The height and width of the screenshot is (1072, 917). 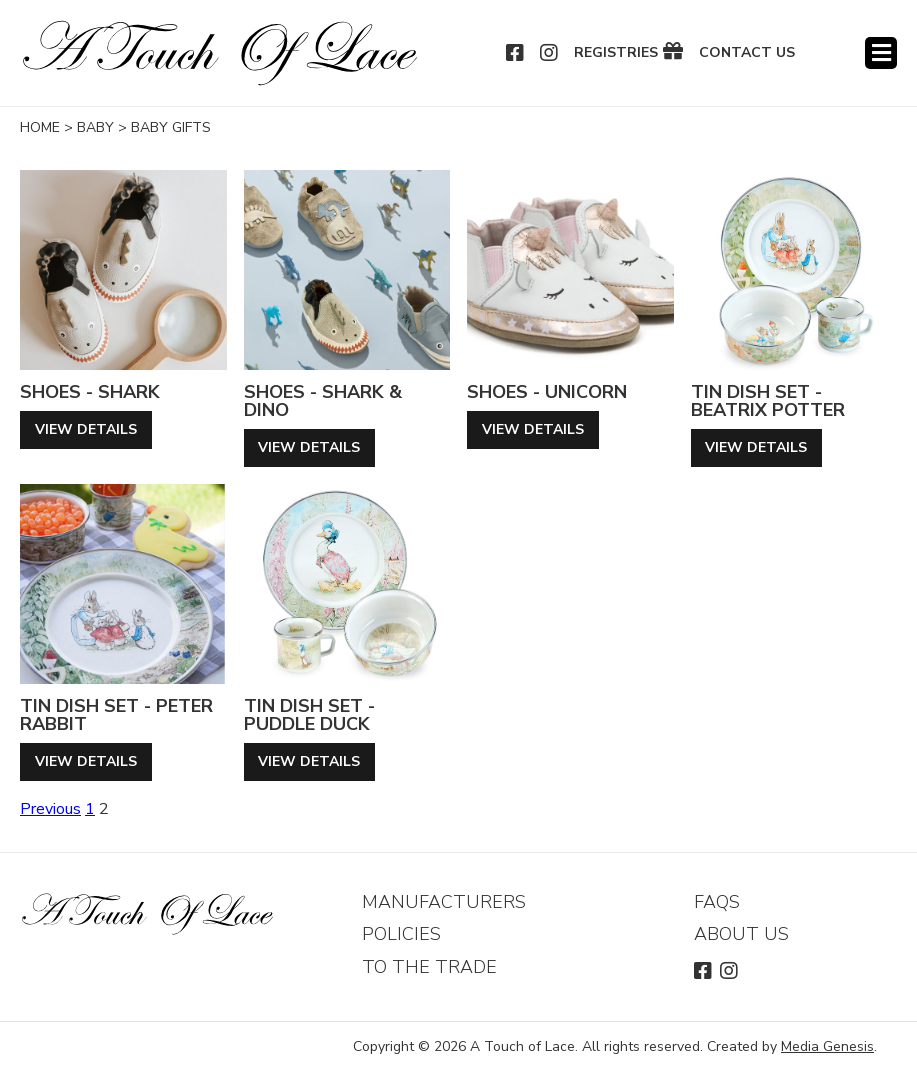 I want to click on About Us, so click(x=741, y=934).